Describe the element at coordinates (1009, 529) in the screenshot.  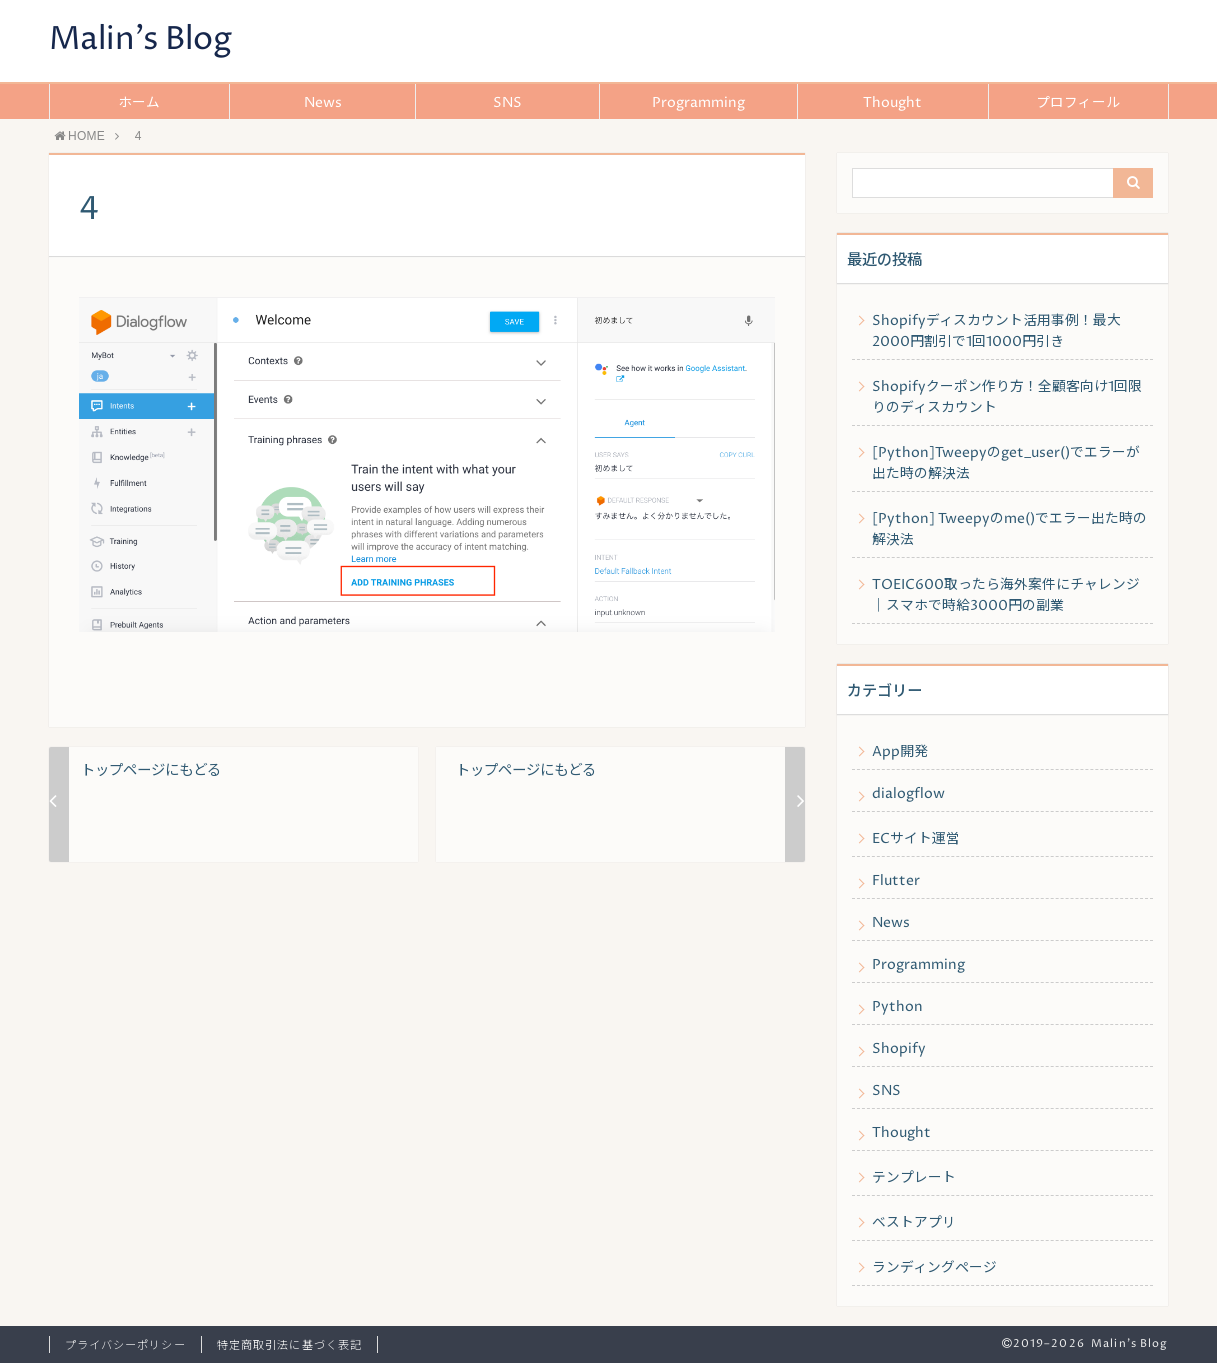
I see `[Python] Tweepyのme()でエラー出た時の解決法` at that location.